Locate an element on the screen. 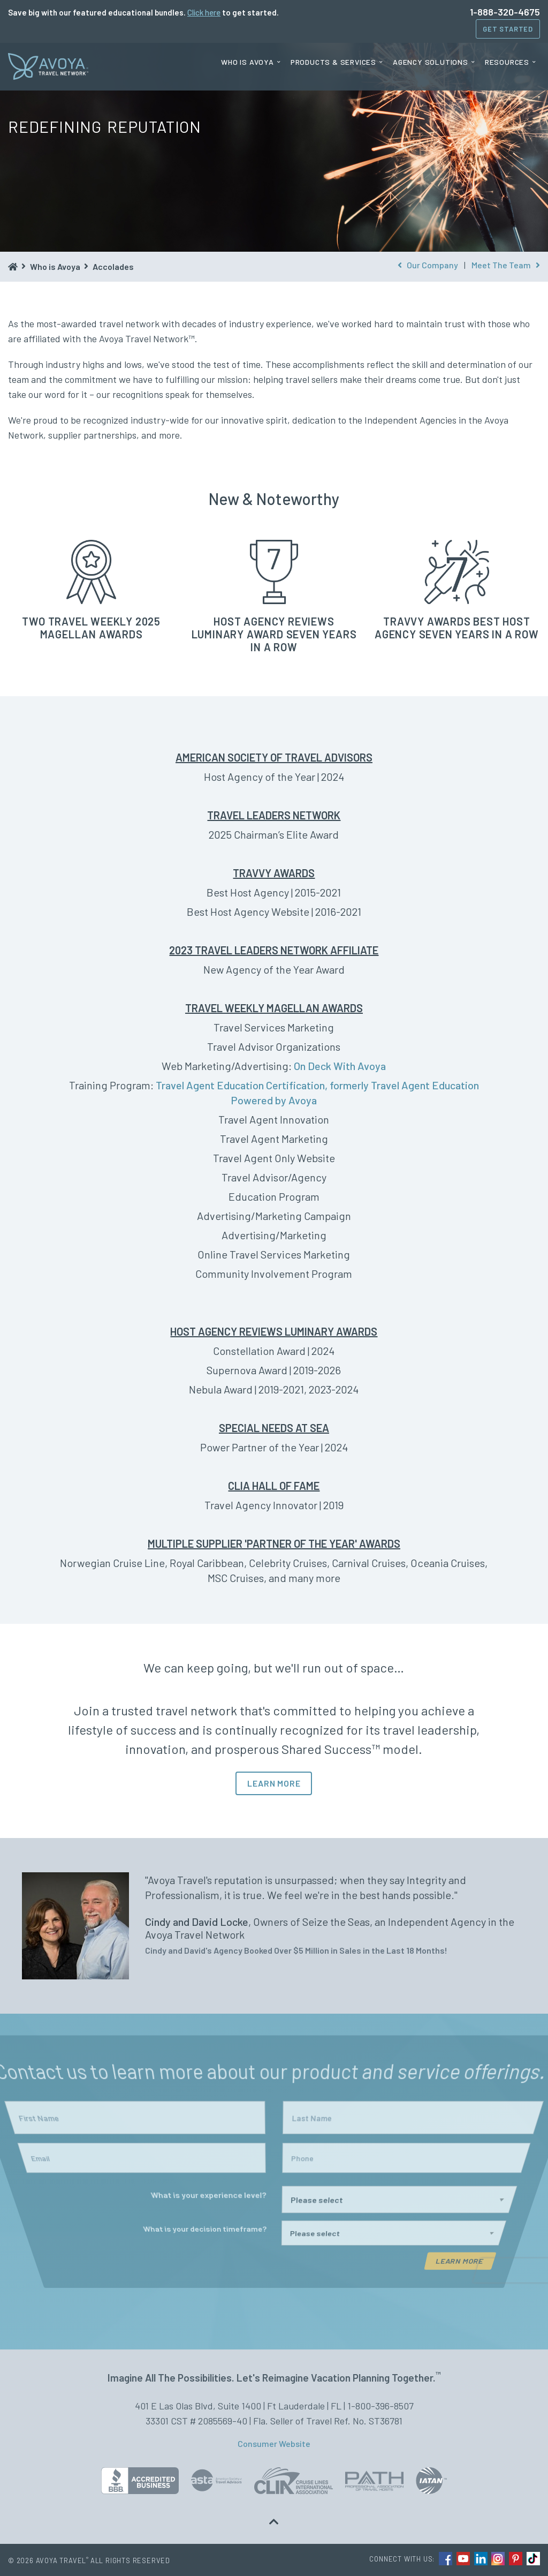 The height and width of the screenshot is (2576, 548). Products & Services is located at coordinates (333, 61).